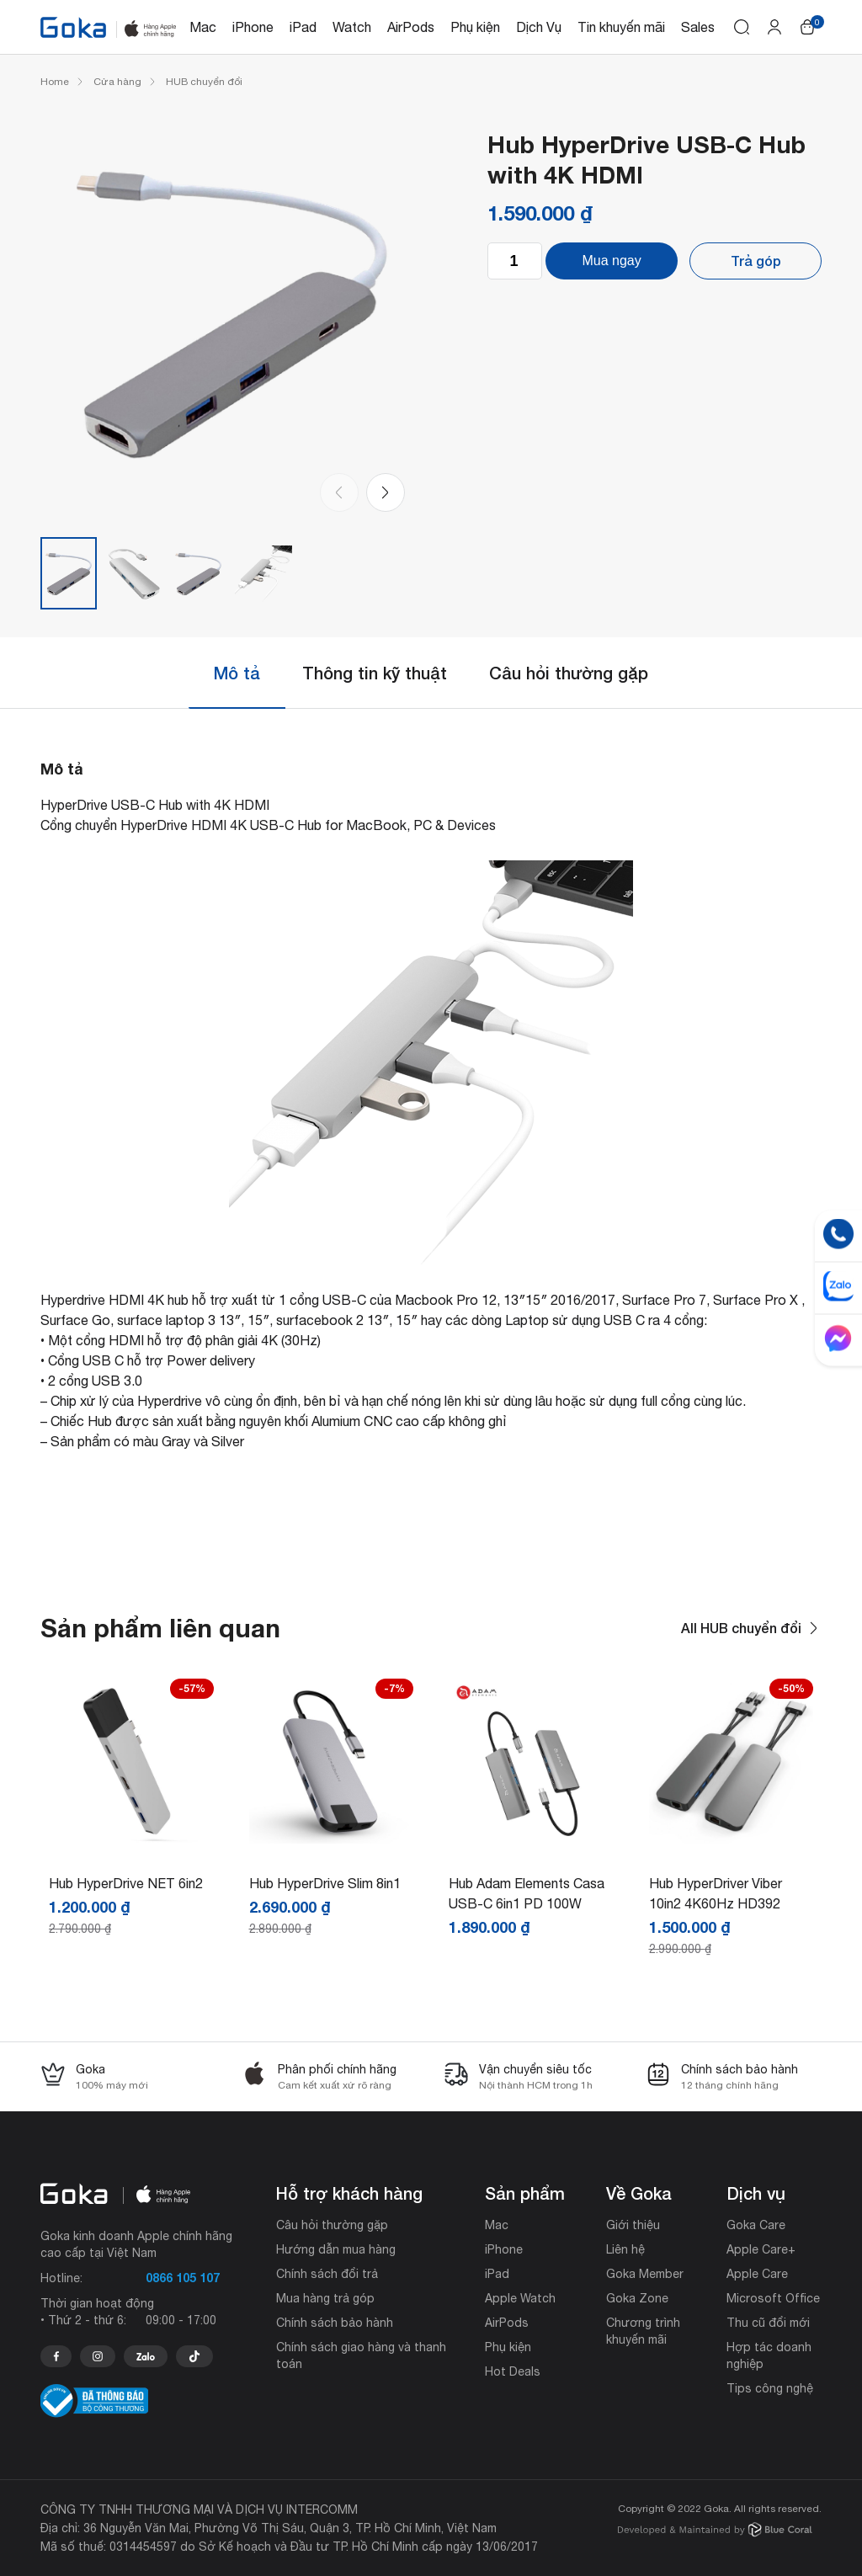  I want to click on Thu cũ đổi mới, so click(768, 2322).